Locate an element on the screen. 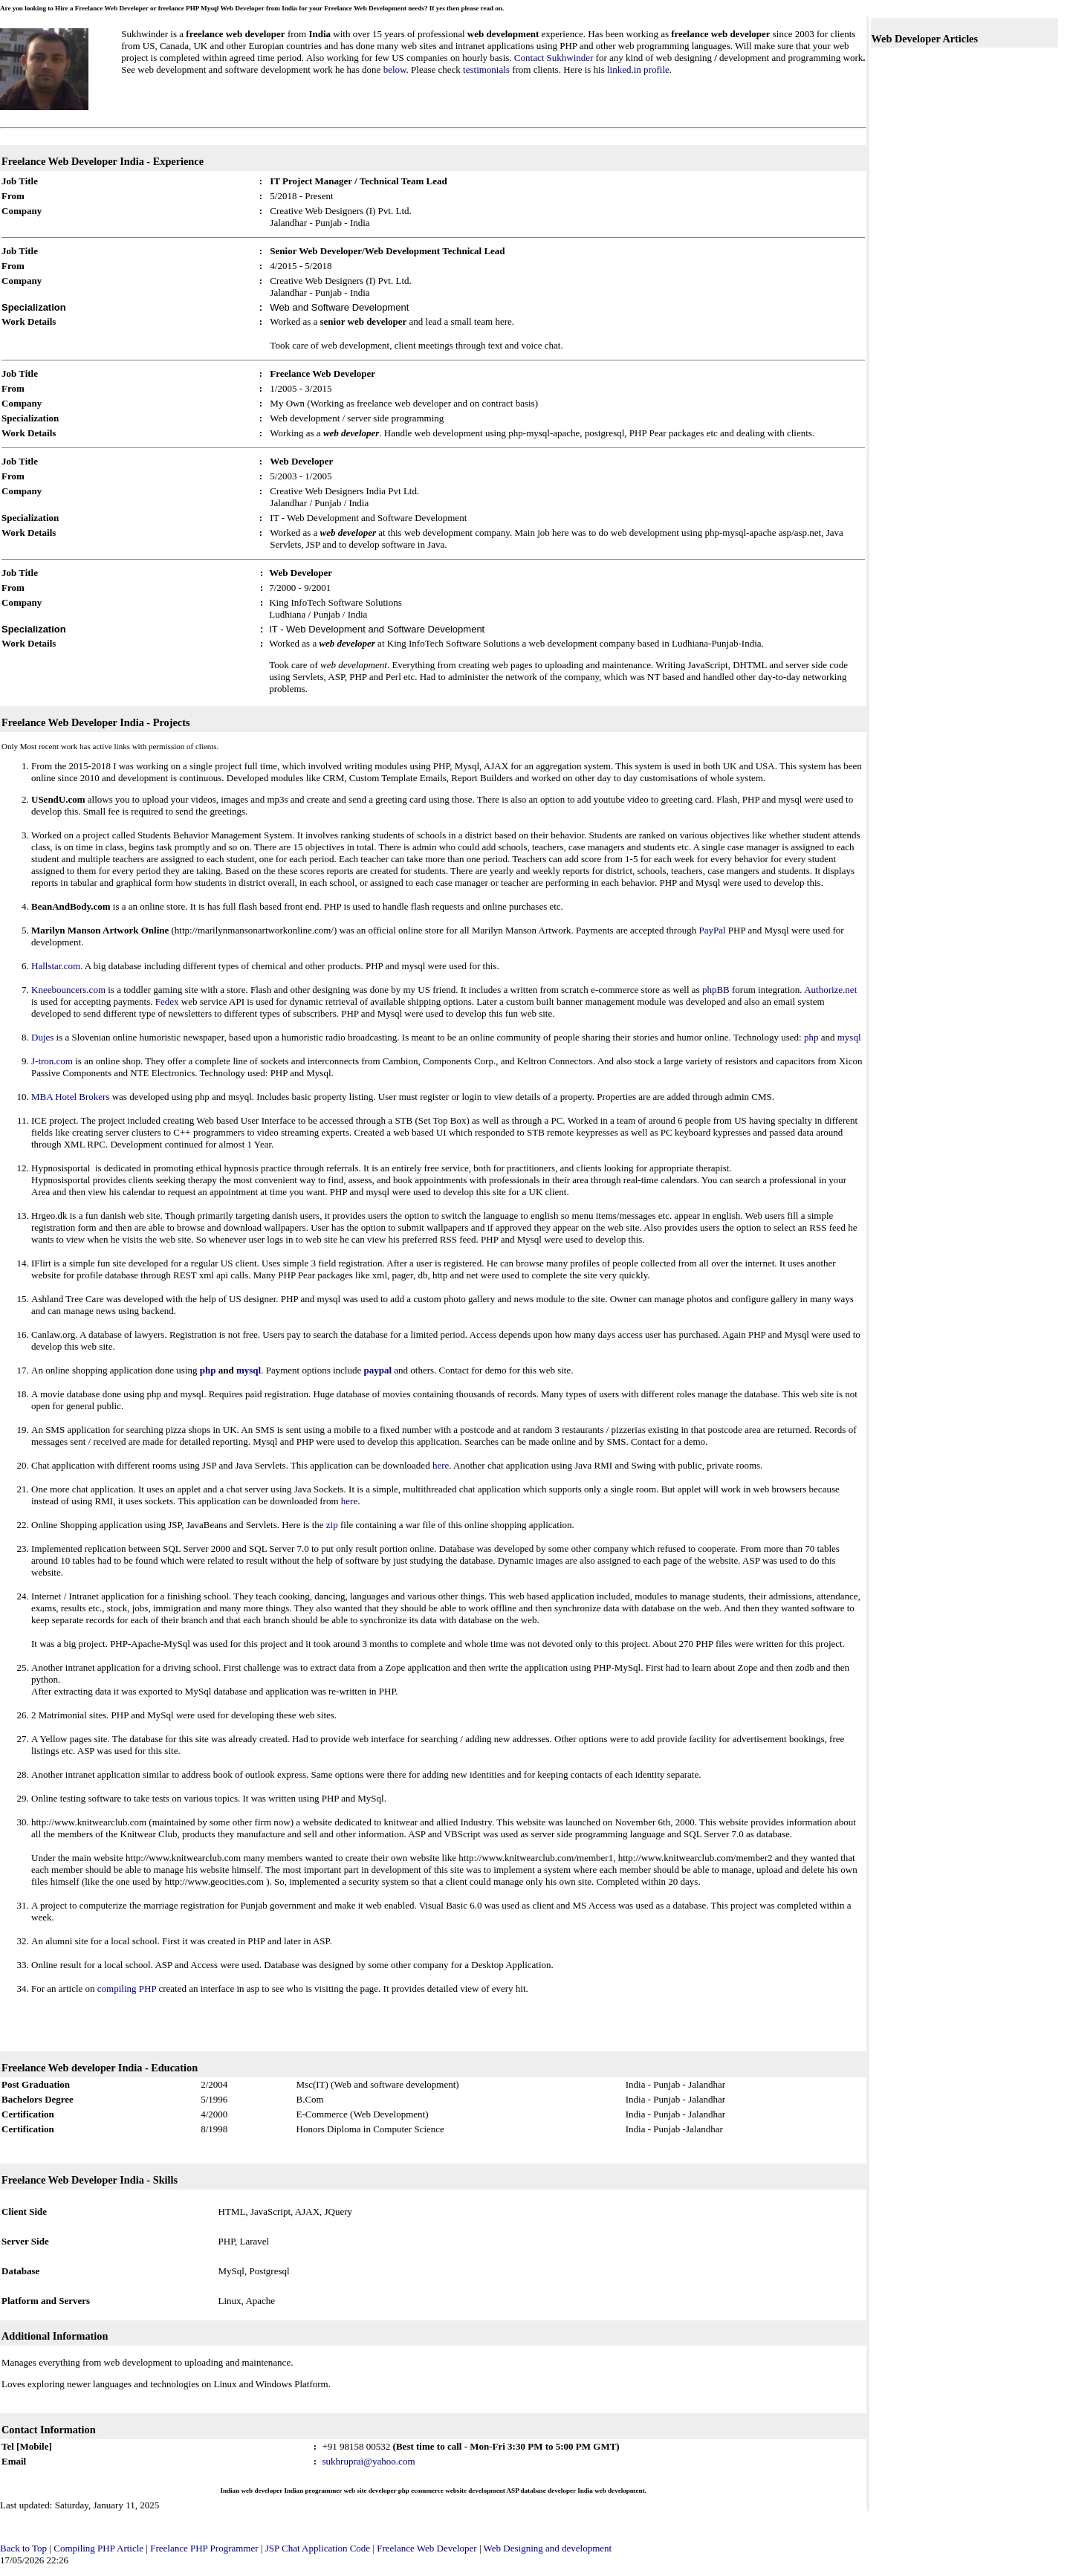 The image size is (1070, 2576). Dujes is located at coordinates (42, 1037).